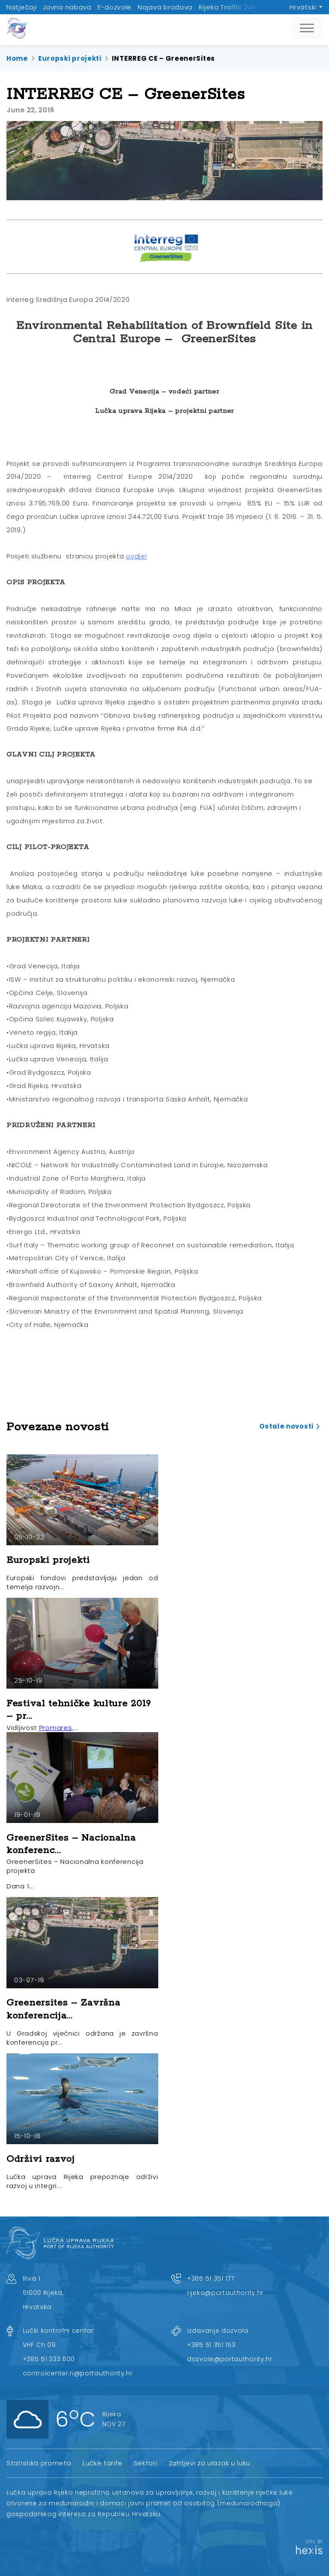 The width and height of the screenshot is (329, 2576). Describe the element at coordinates (69, 58) in the screenshot. I see `Europski projekti` at that location.